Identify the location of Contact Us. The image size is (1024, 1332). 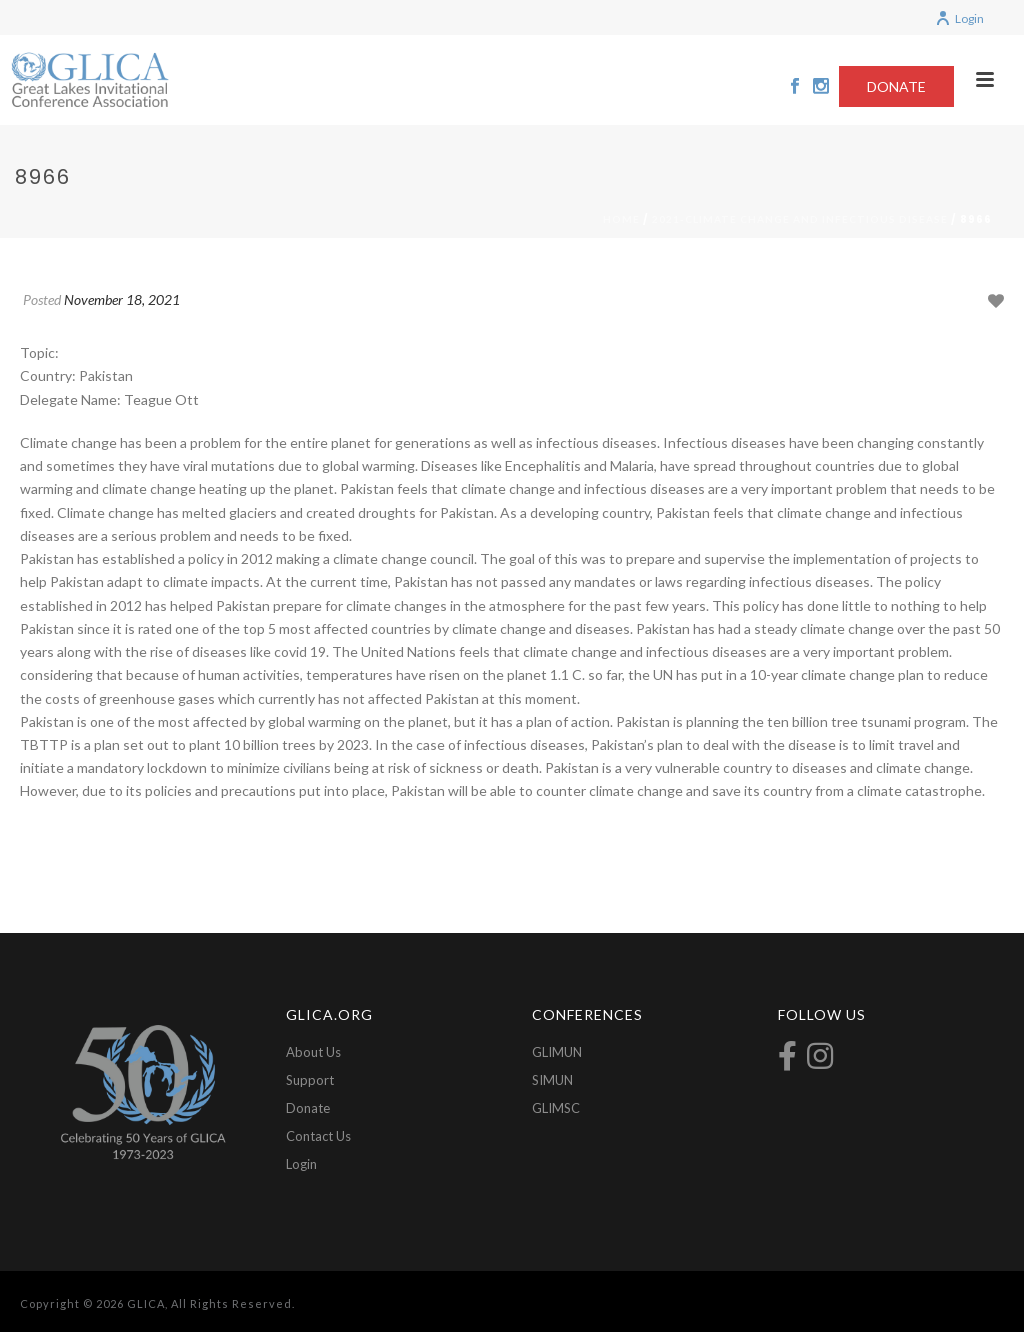
(318, 1136).